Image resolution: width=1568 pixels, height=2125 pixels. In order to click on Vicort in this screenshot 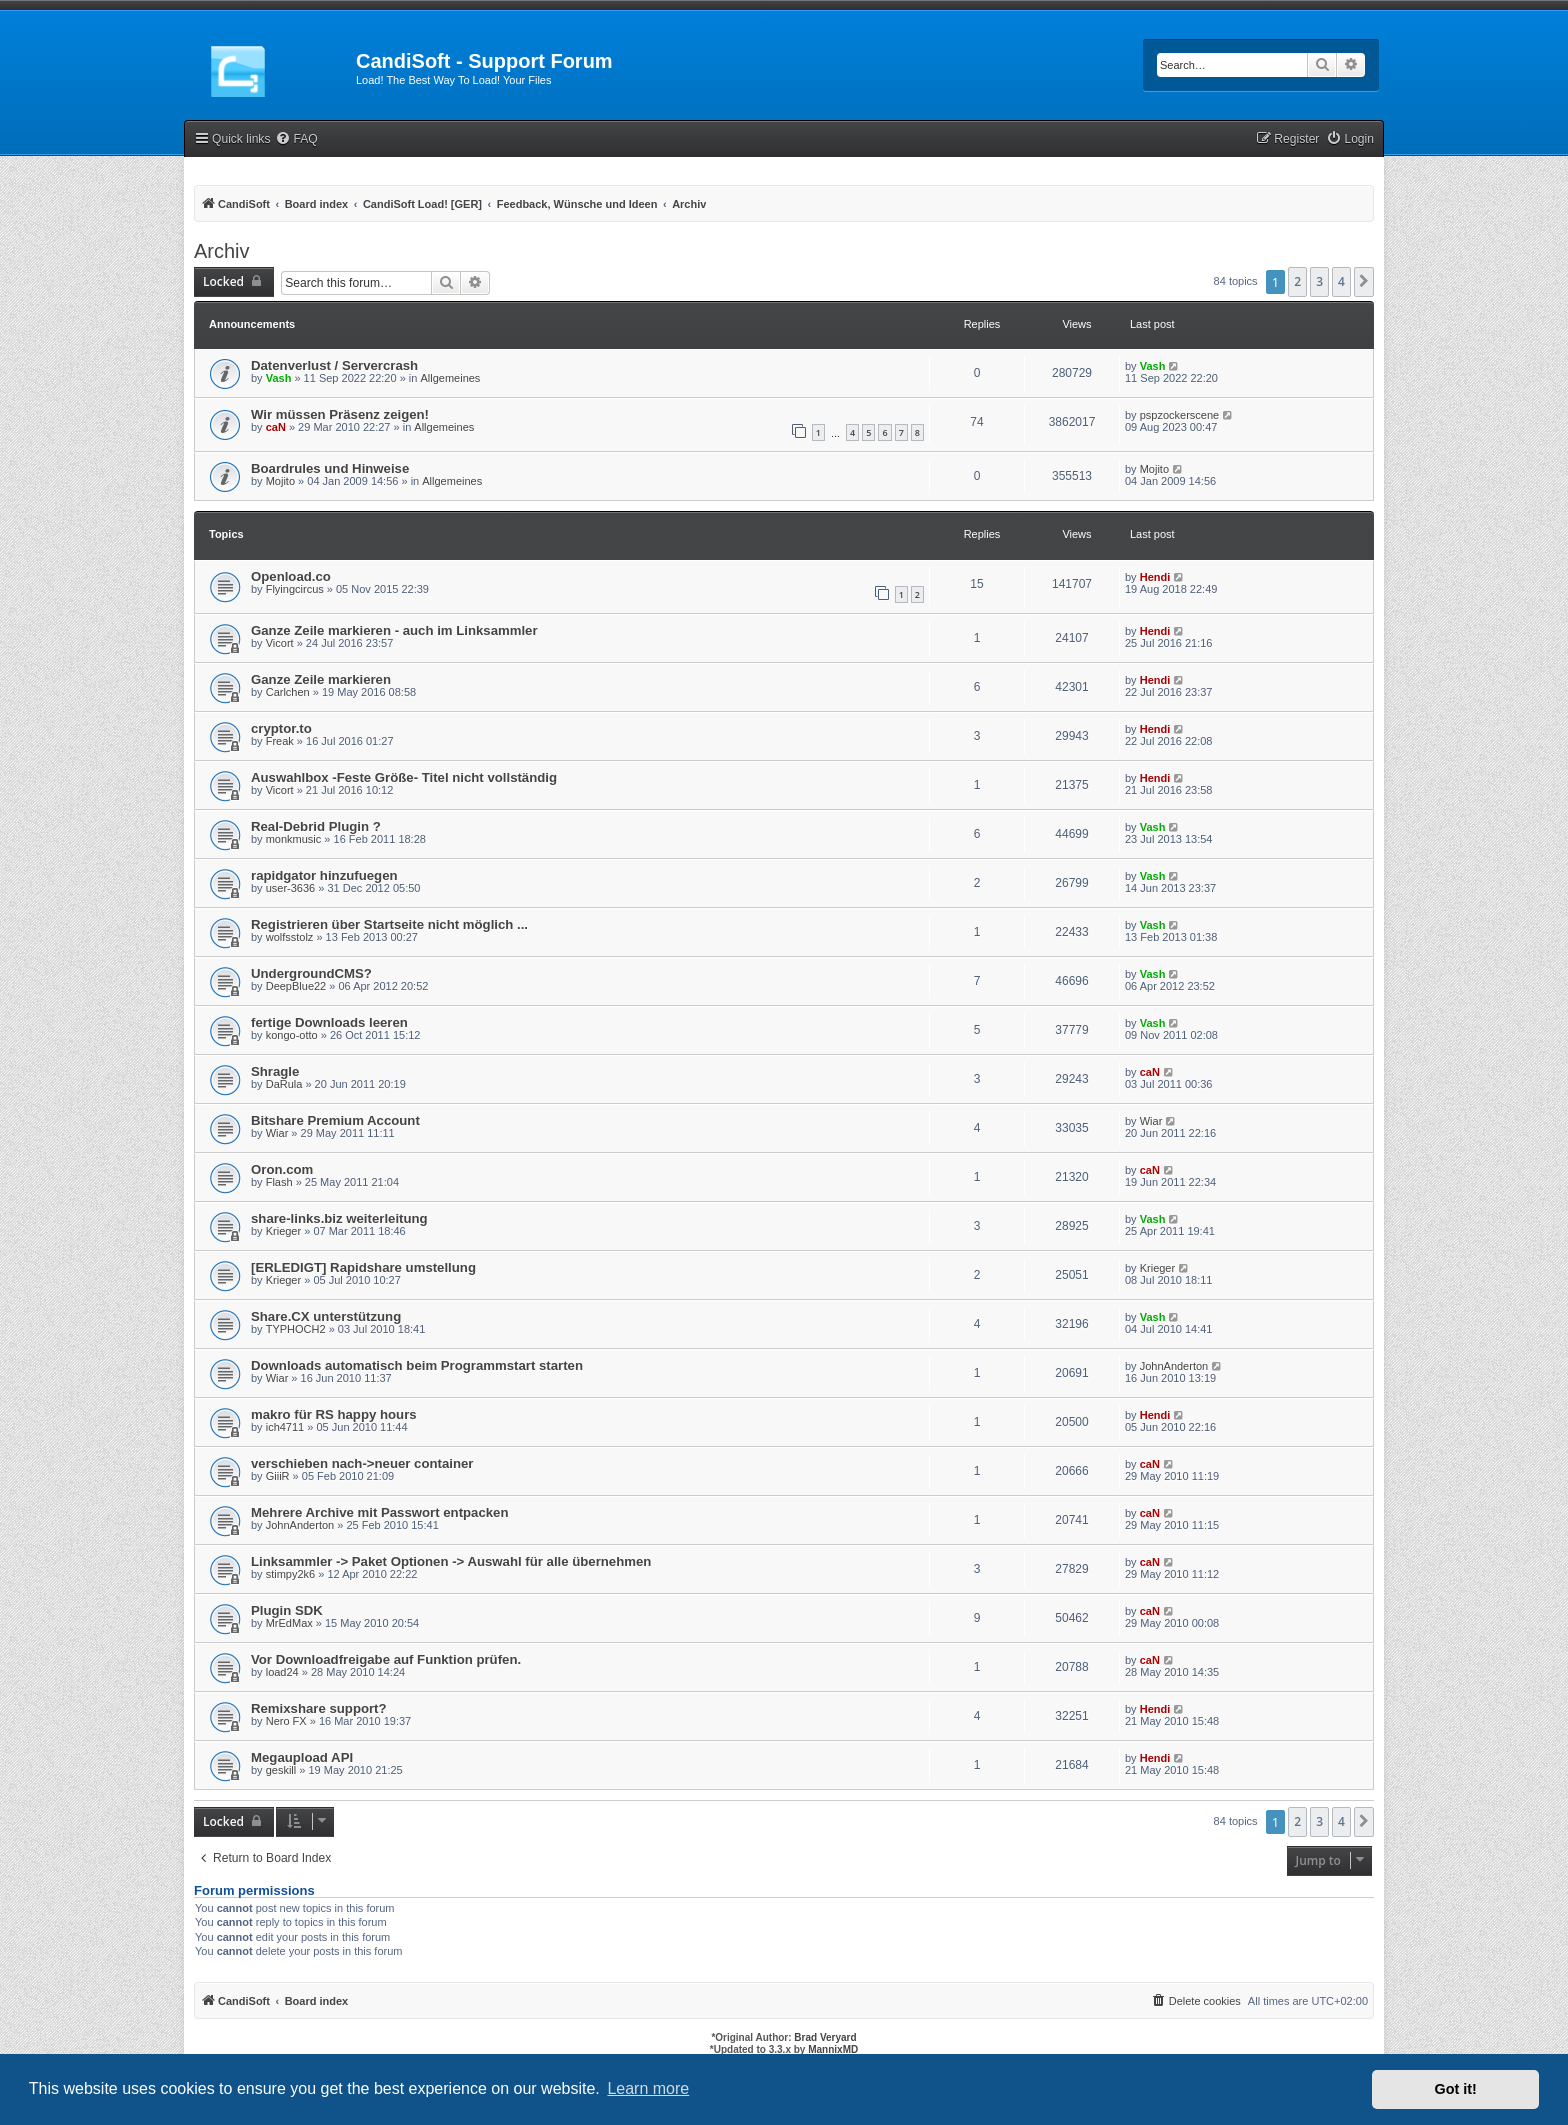, I will do `click(280, 643)`.